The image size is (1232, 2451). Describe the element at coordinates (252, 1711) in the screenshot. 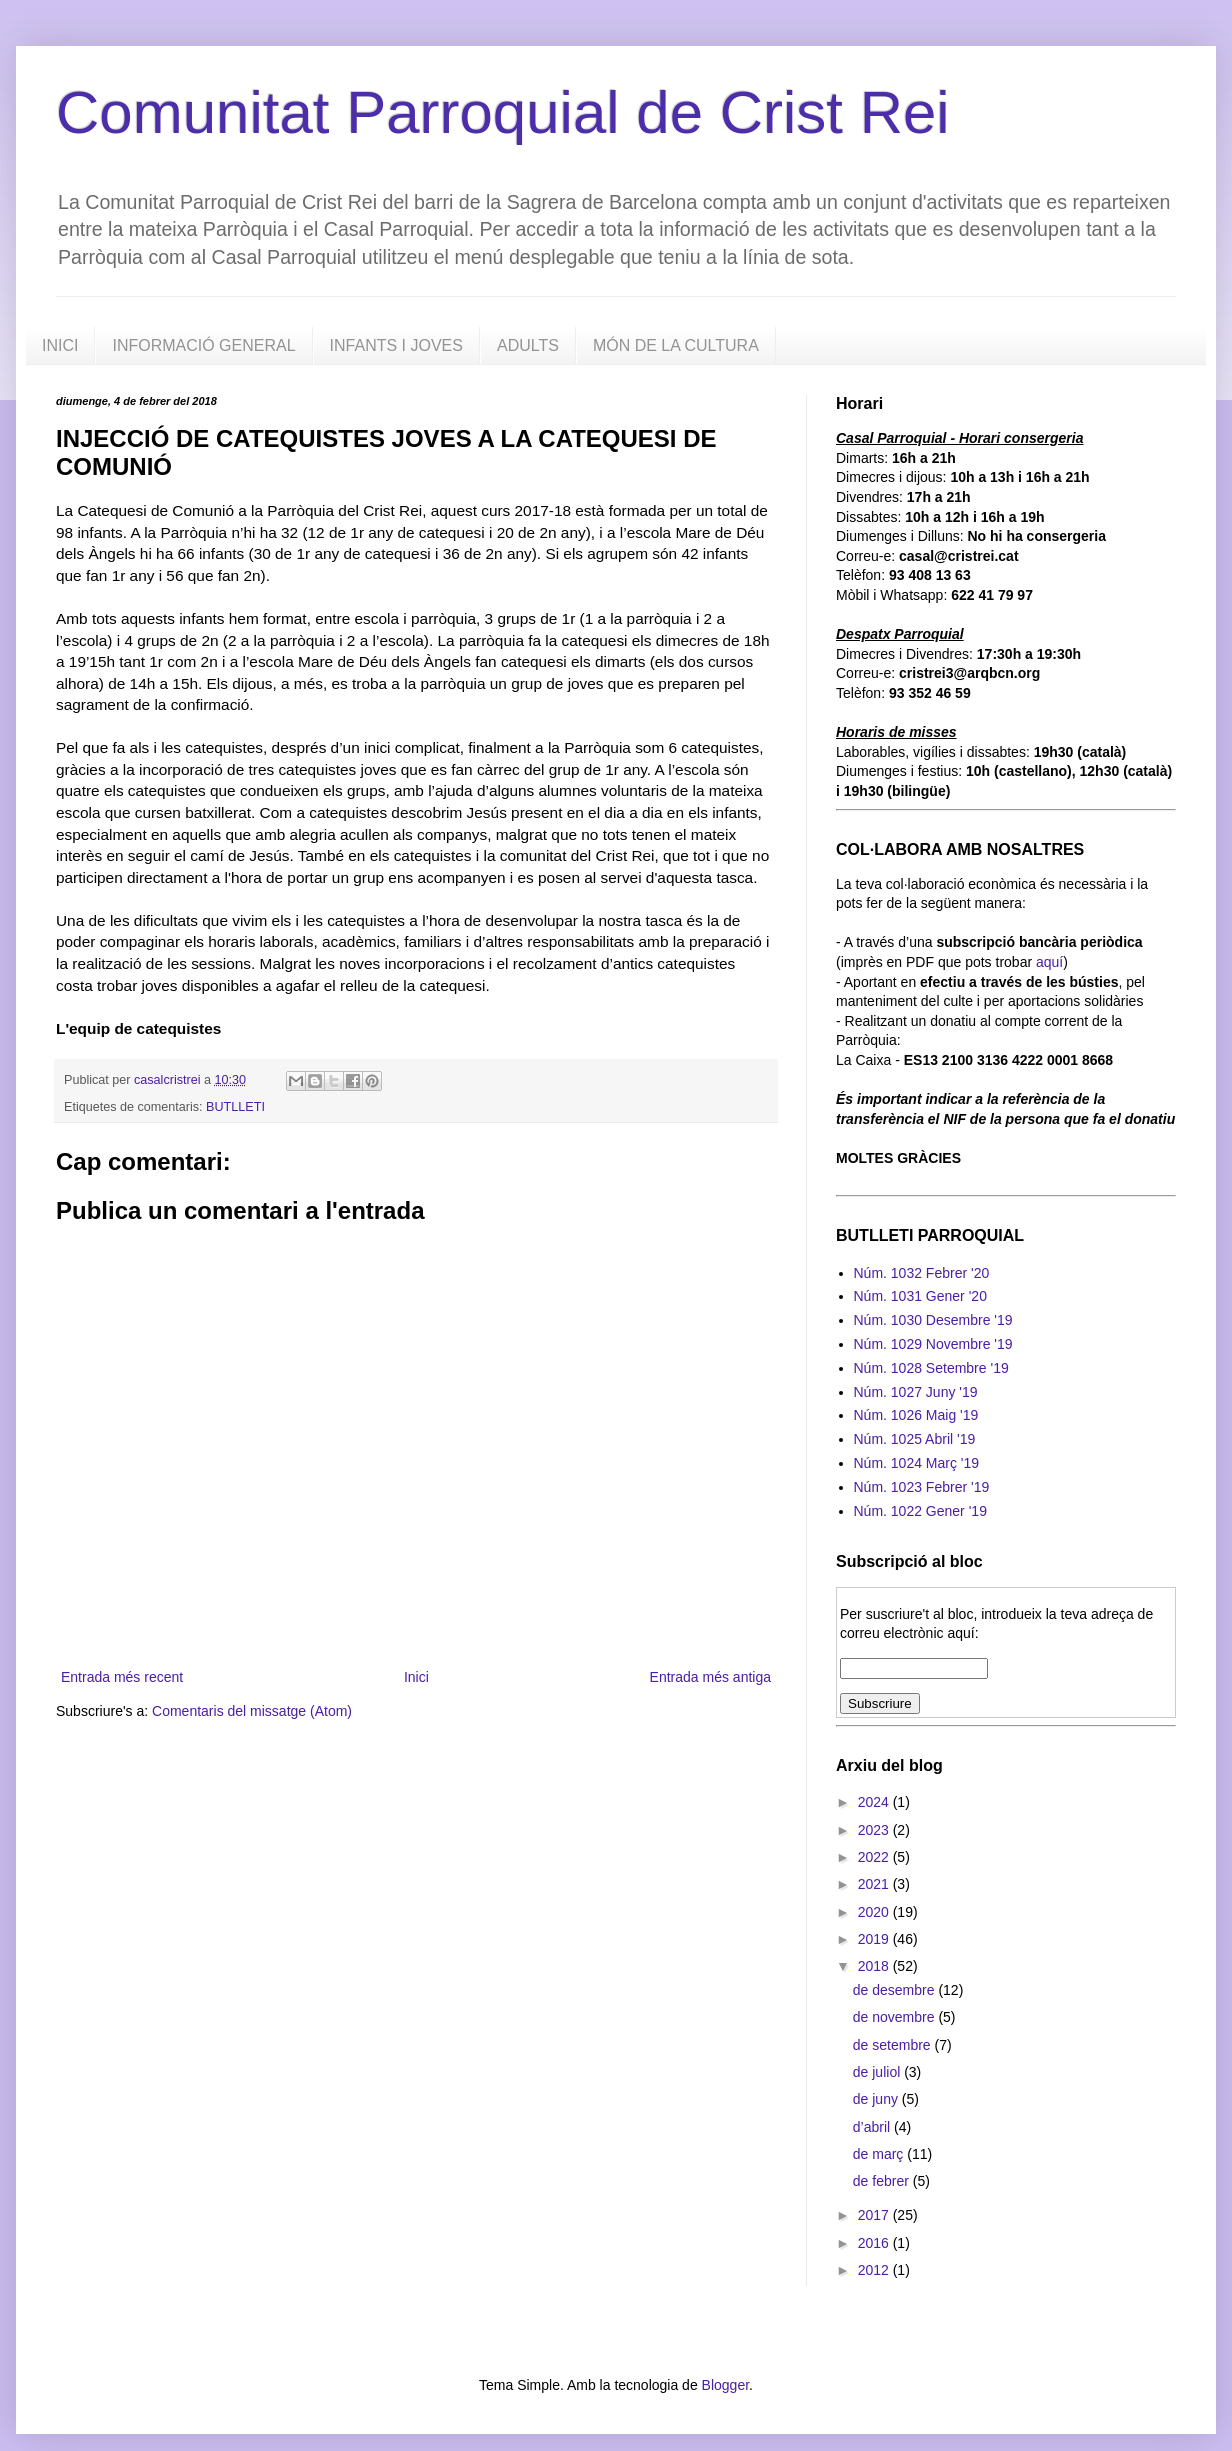

I see `Comentaris del missatge (Atom)` at that location.